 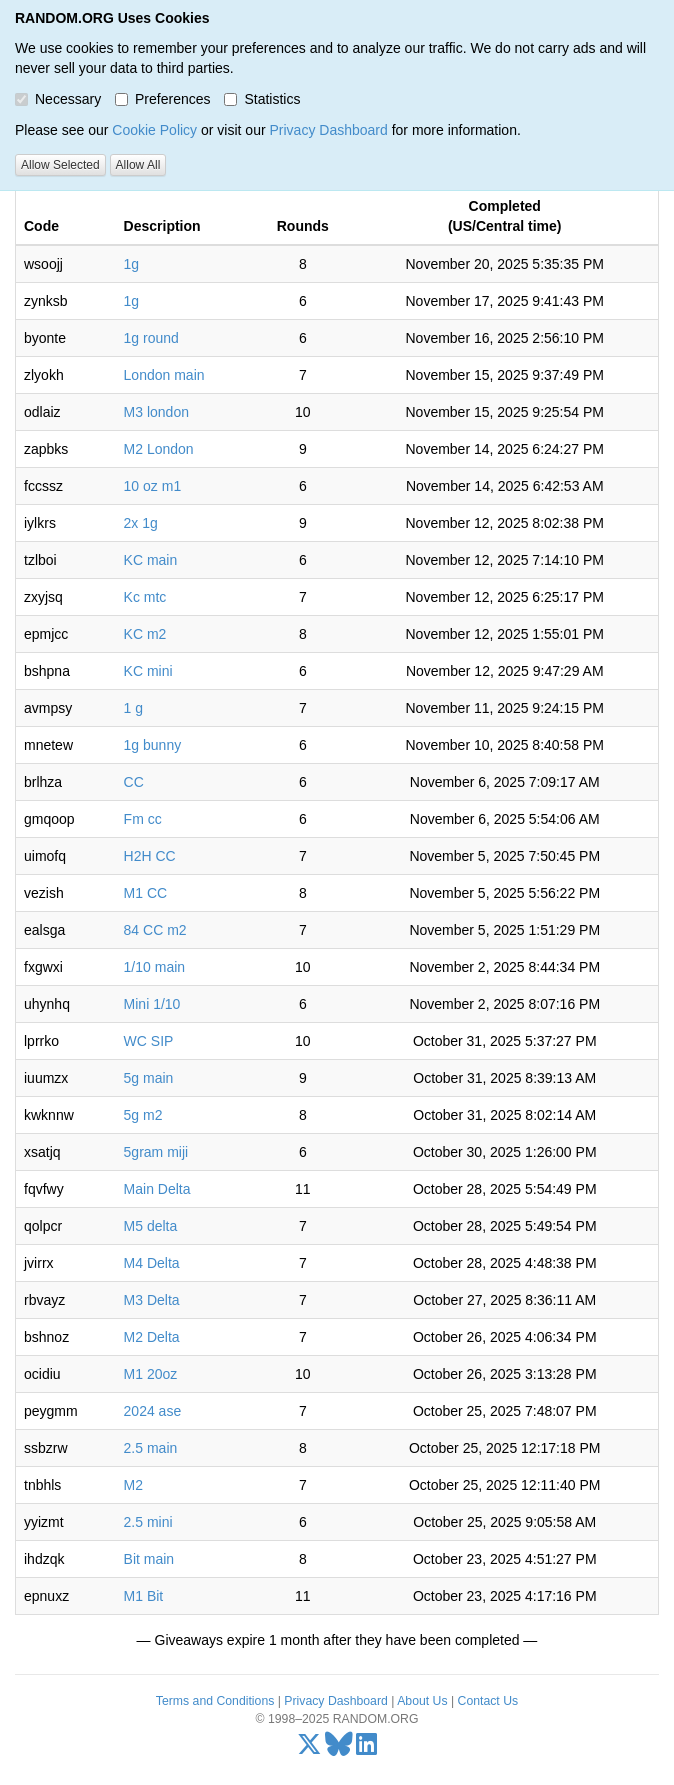 What do you see at coordinates (145, 597) in the screenshot?
I see `Kc mtc` at bounding box center [145, 597].